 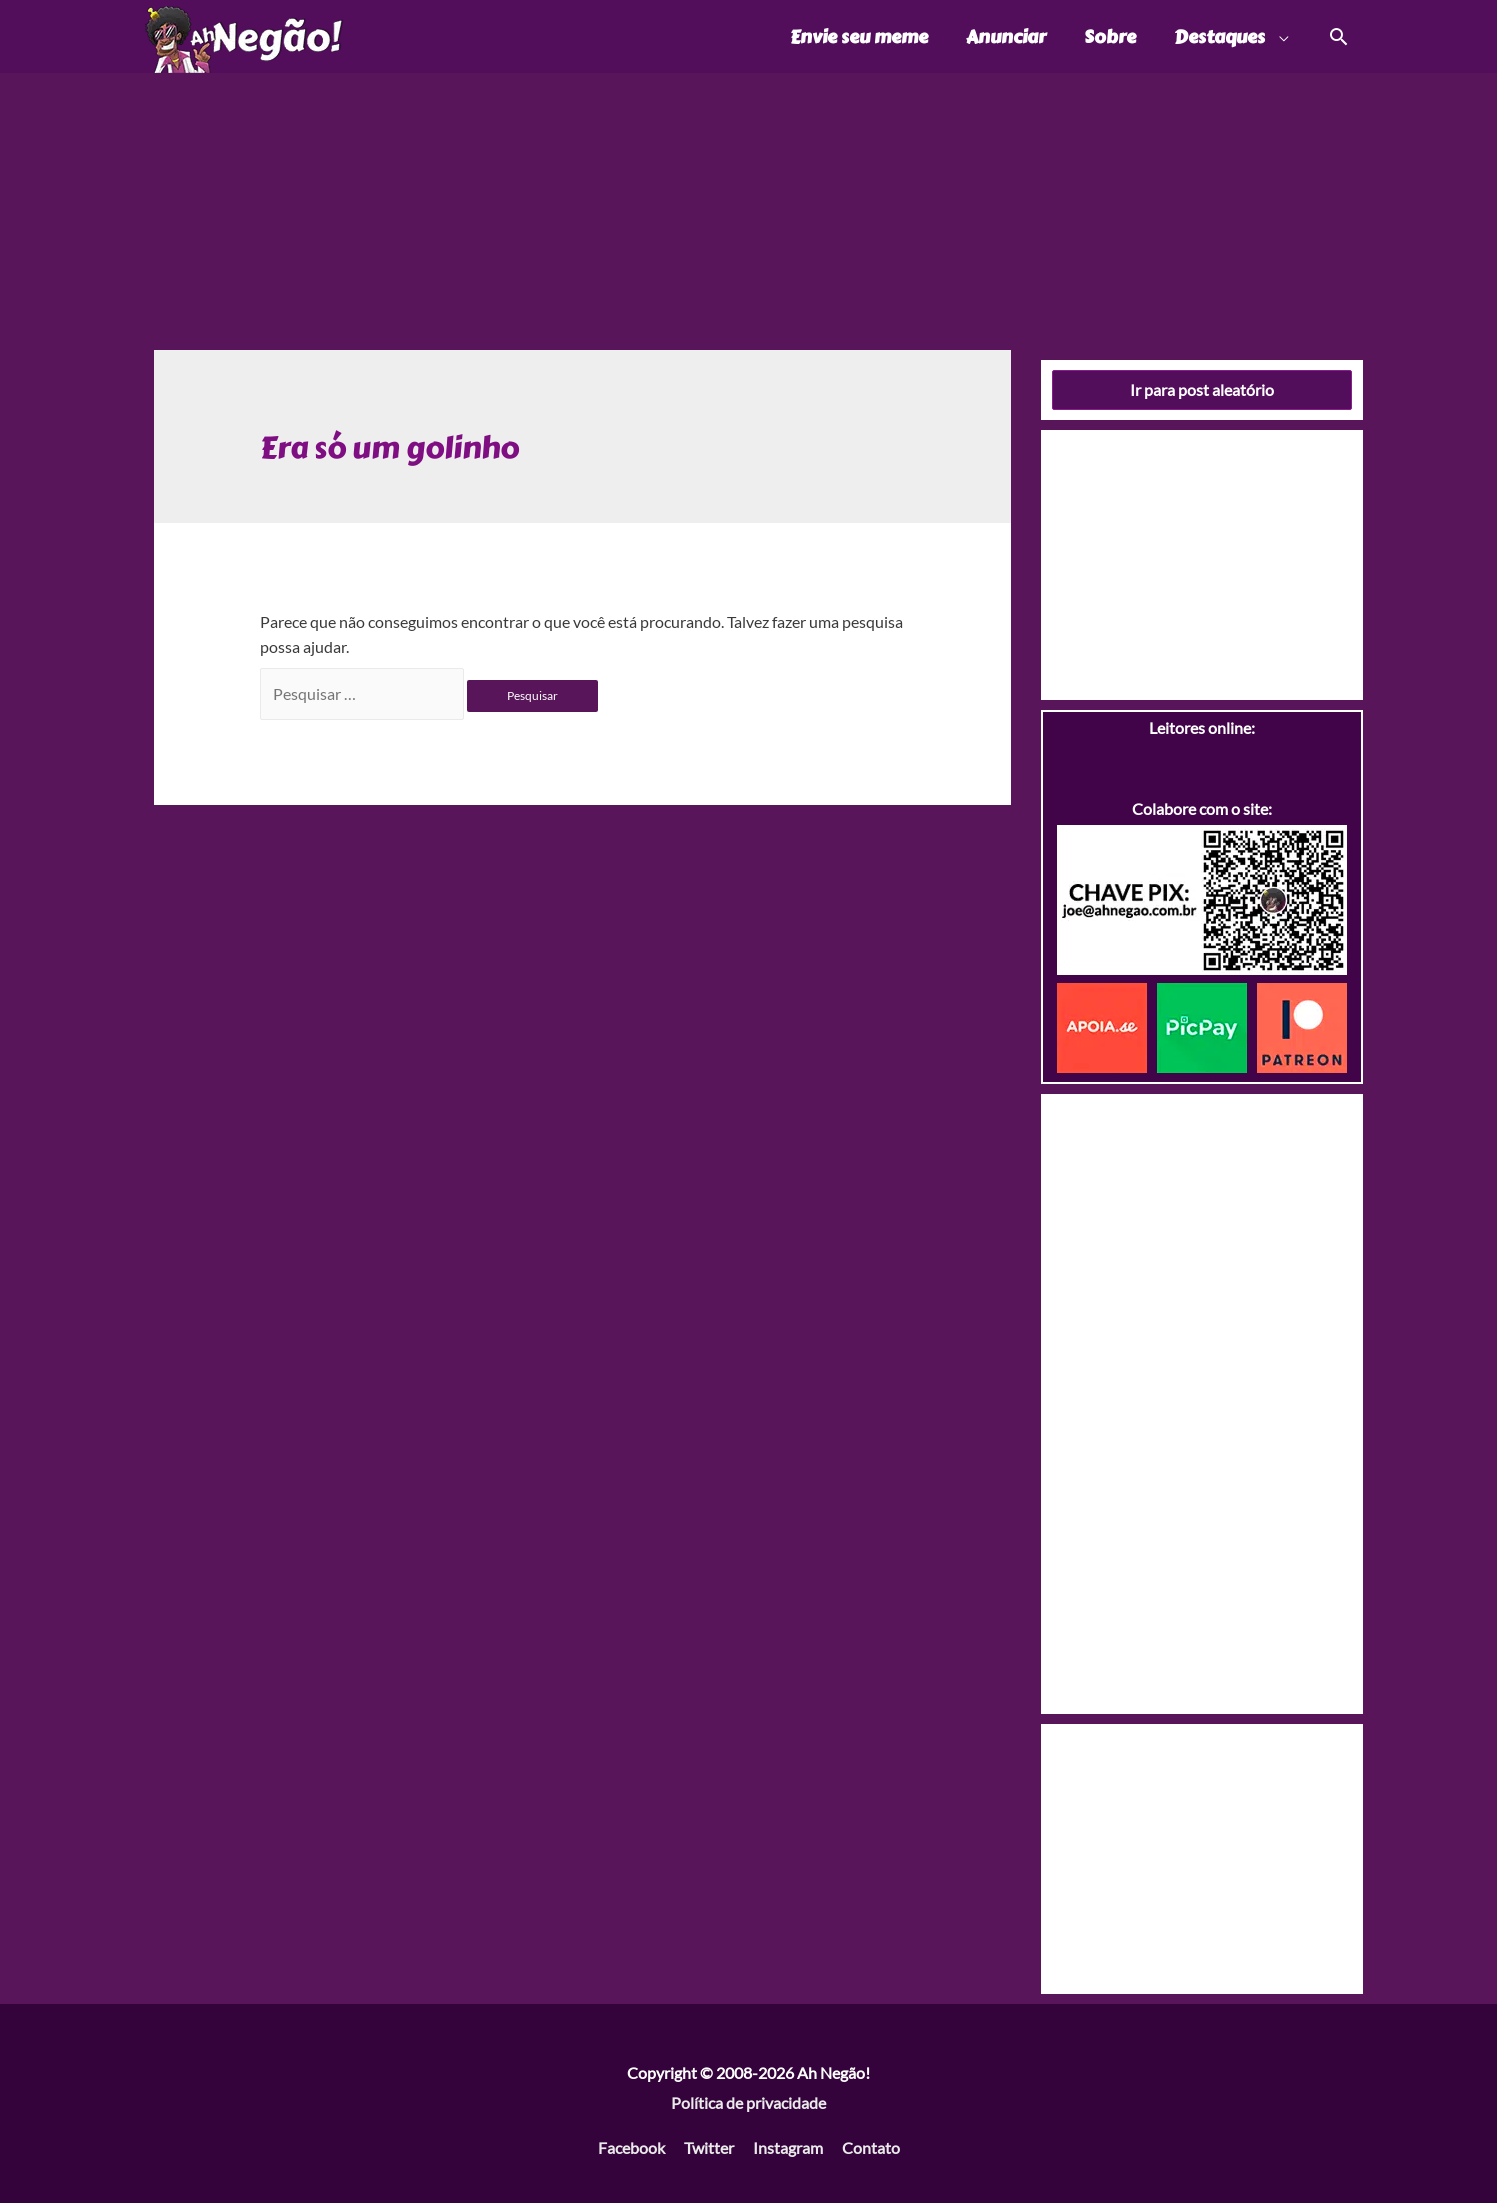 I want to click on Instagram, so click(x=788, y=2147).